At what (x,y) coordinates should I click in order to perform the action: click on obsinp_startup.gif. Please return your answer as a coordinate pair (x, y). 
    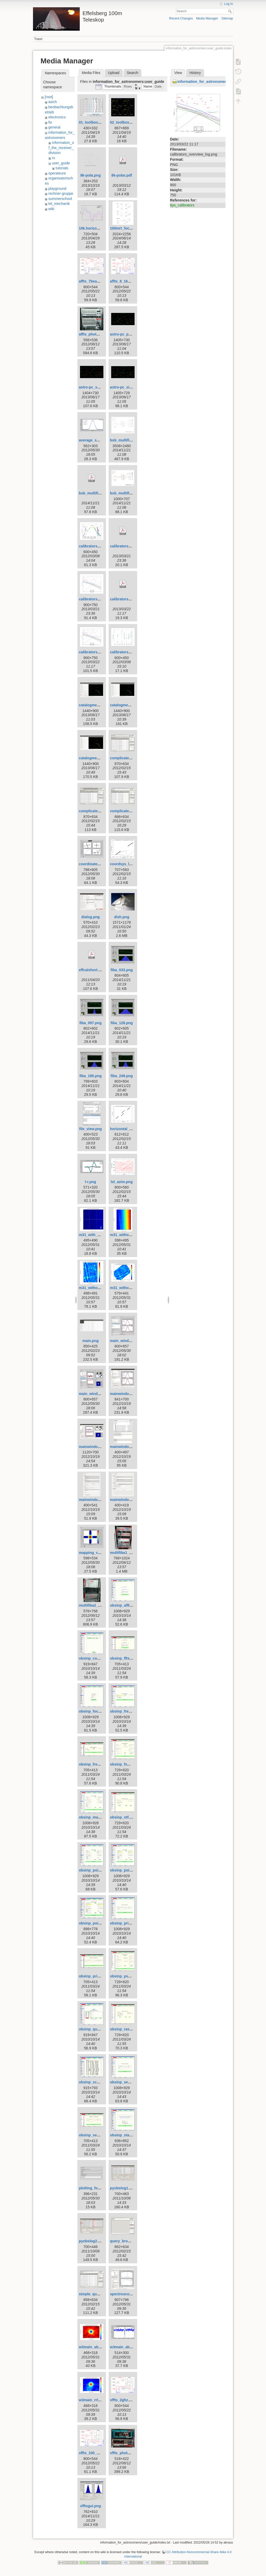
    Looking at the image, I should click on (126, 2135).